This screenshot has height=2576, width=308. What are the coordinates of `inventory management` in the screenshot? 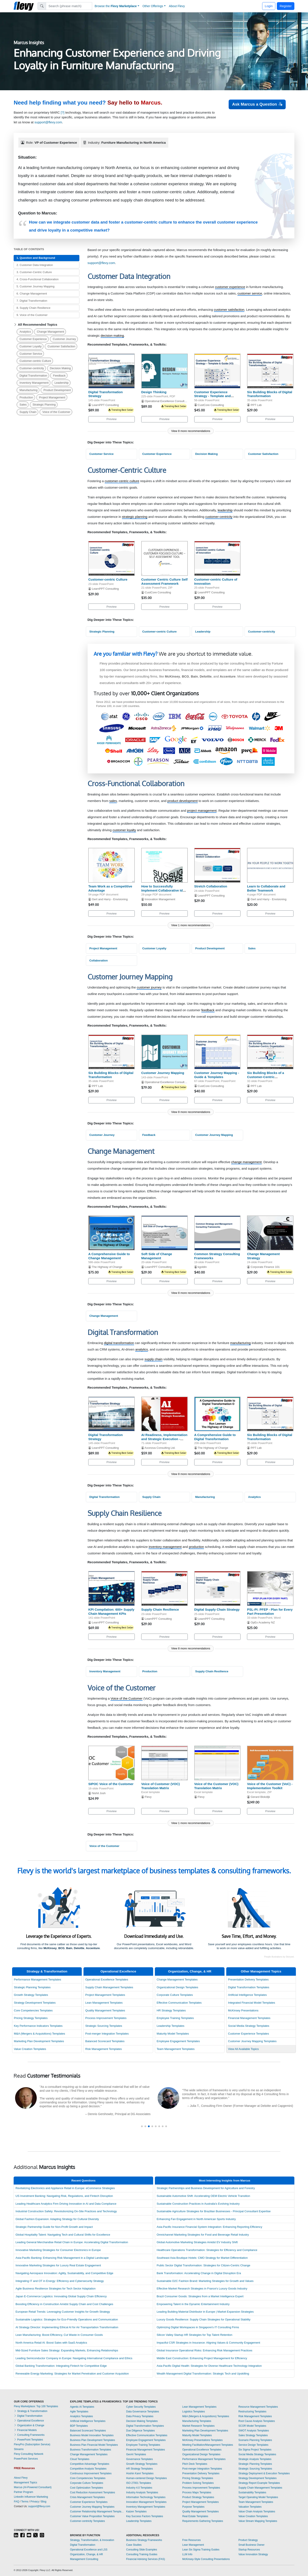 It's located at (165, 1547).